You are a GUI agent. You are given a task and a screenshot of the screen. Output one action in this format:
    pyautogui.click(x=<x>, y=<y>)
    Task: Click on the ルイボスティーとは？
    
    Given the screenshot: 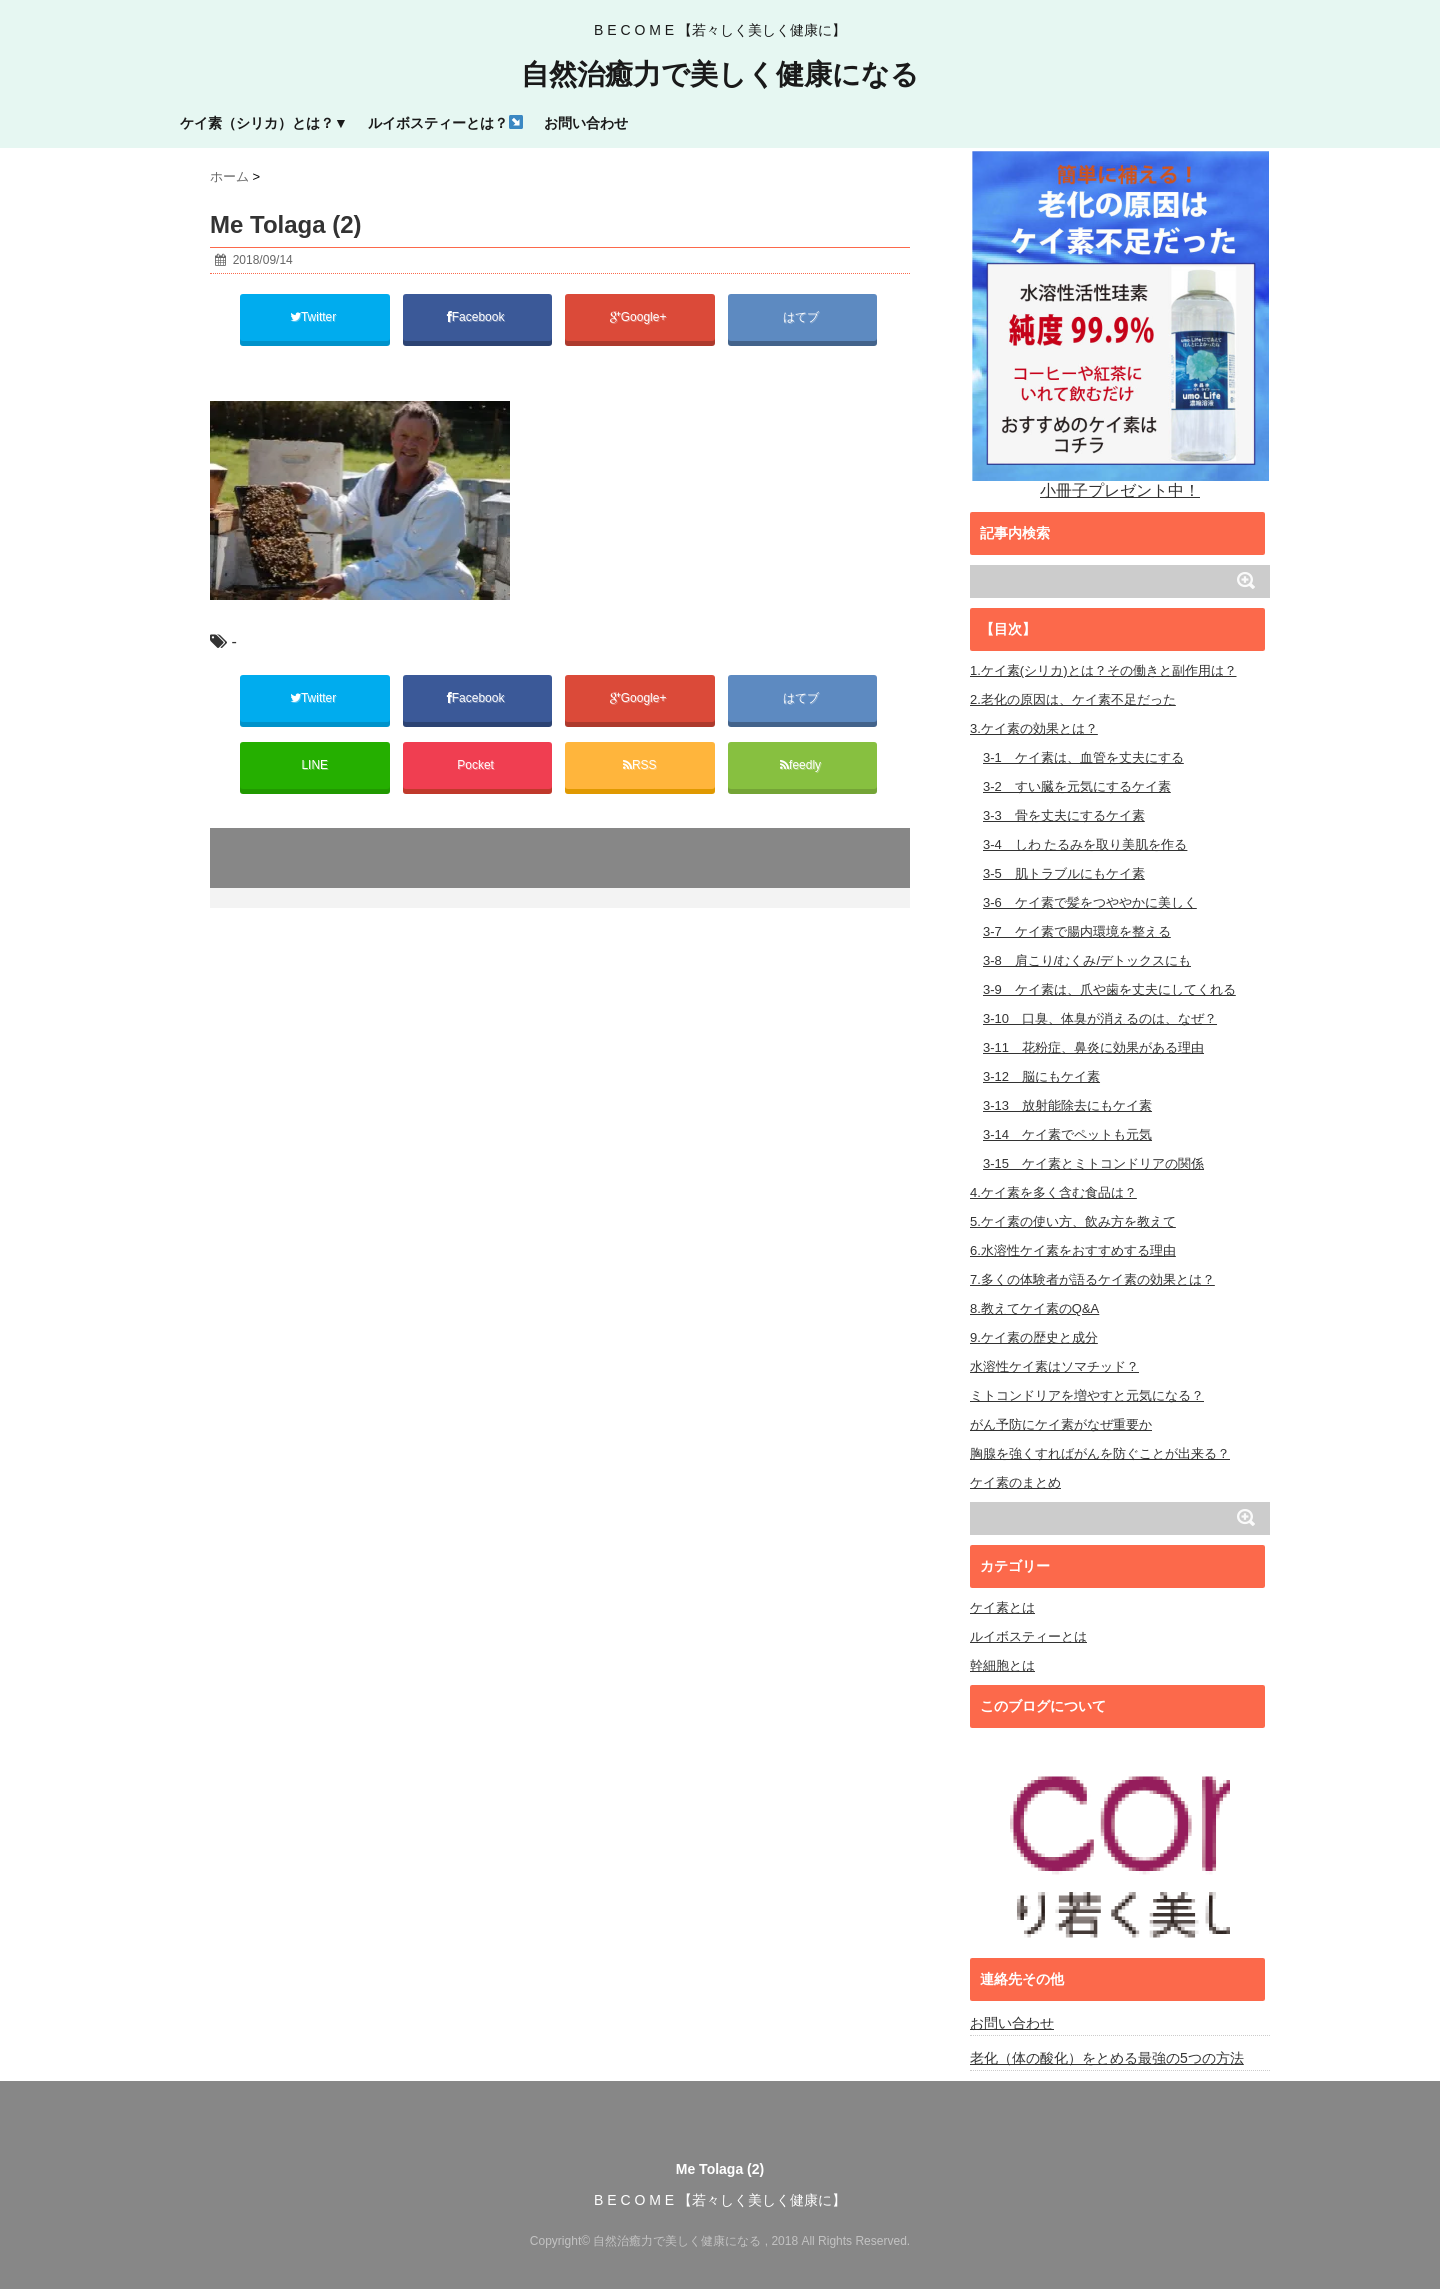 What is the action you would take?
    pyautogui.click(x=445, y=123)
    